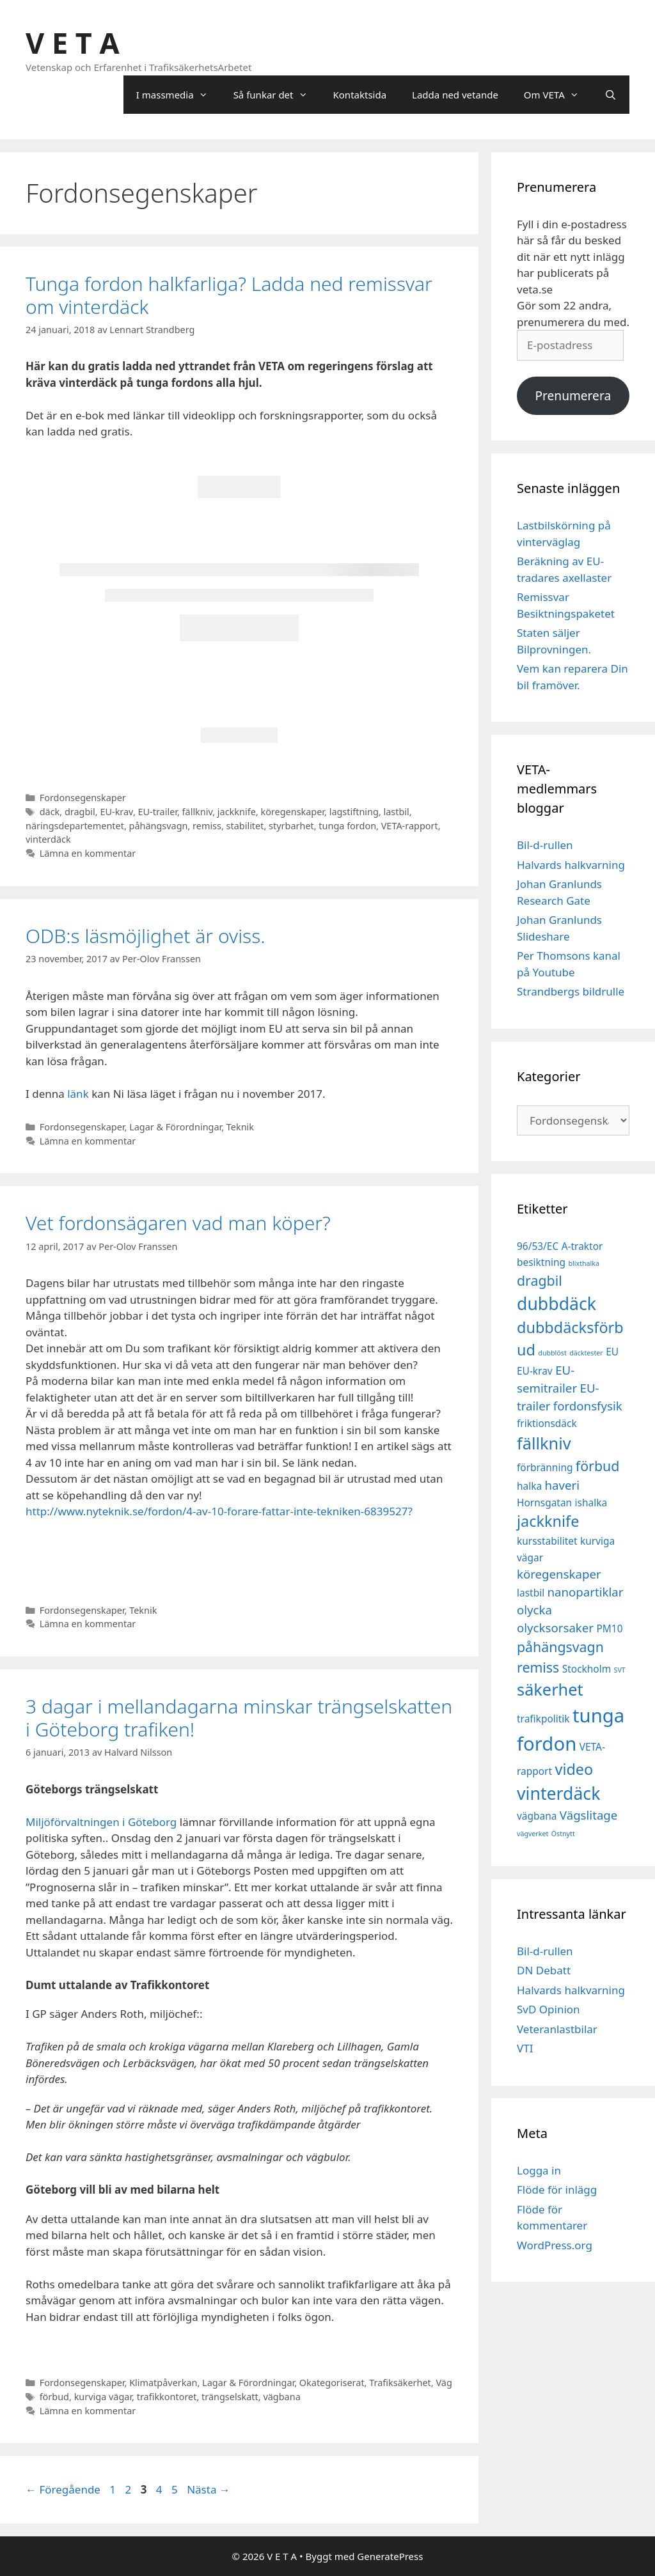 The image size is (655, 2576). What do you see at coordinates (455, 94) in the screenshot?
I see `Ladda ned vetande` at bounding box center [455, 94].